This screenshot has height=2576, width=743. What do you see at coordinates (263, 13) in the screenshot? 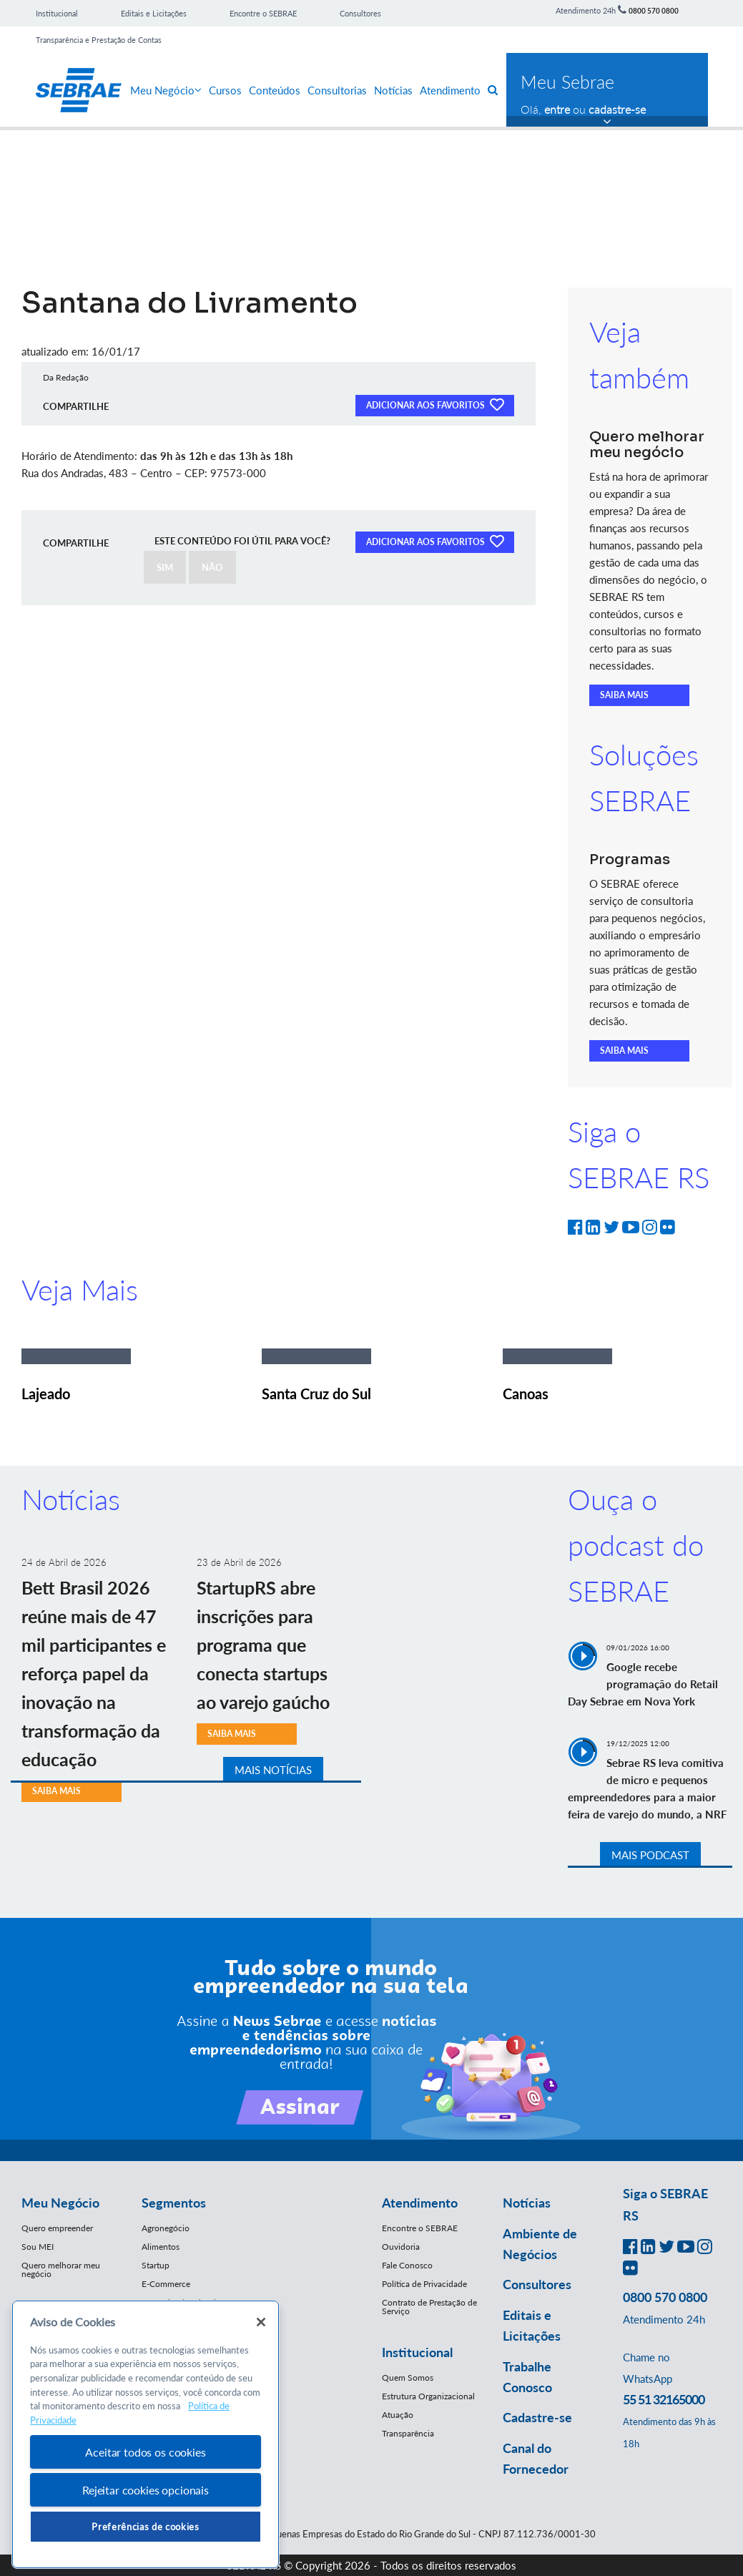
I see `Encontre o SEBRAE` at bounding box center [263, 13].